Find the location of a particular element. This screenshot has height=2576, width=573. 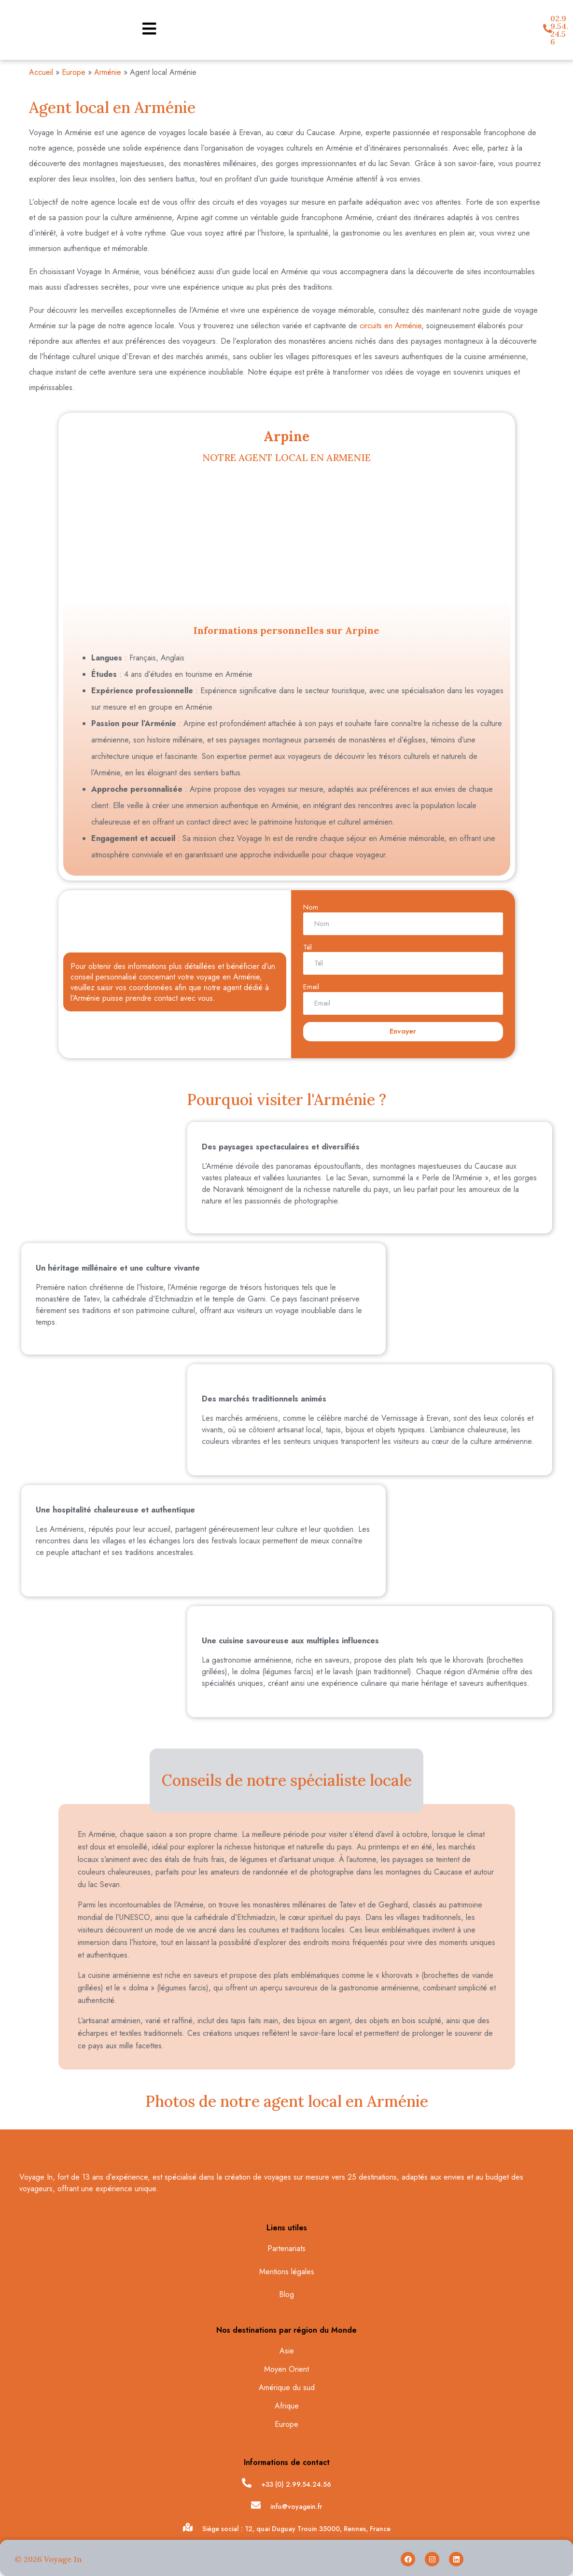

Nom is located at coordinates (310, 907).